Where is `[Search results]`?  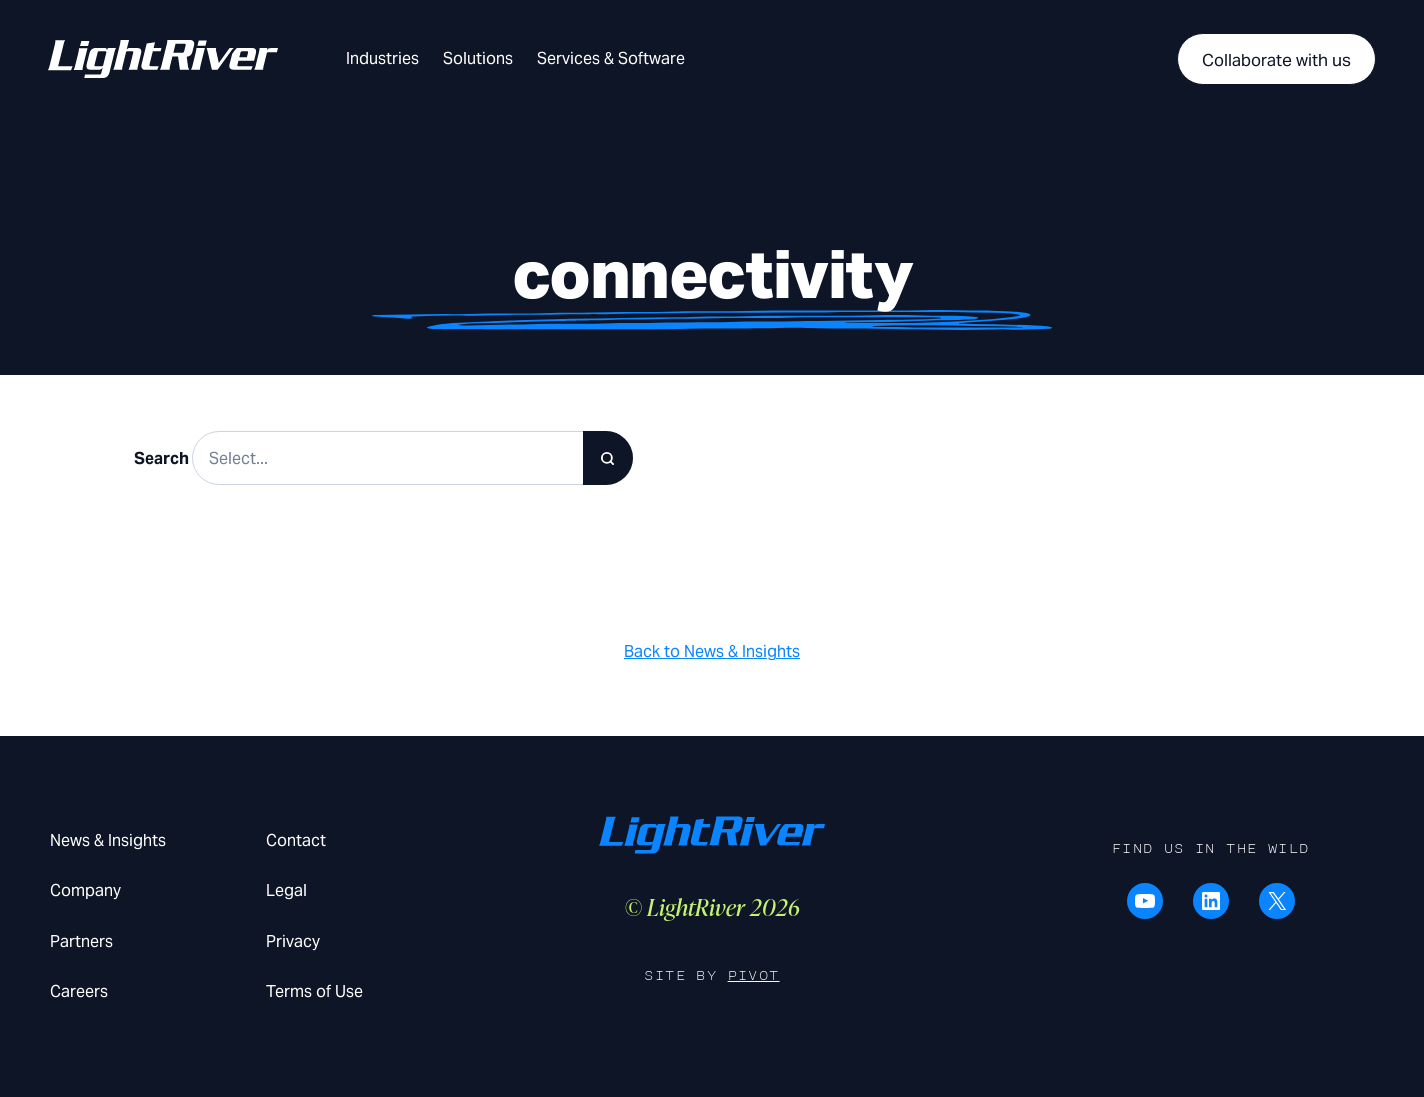
[Search results] is located at coordinates (412, 458).